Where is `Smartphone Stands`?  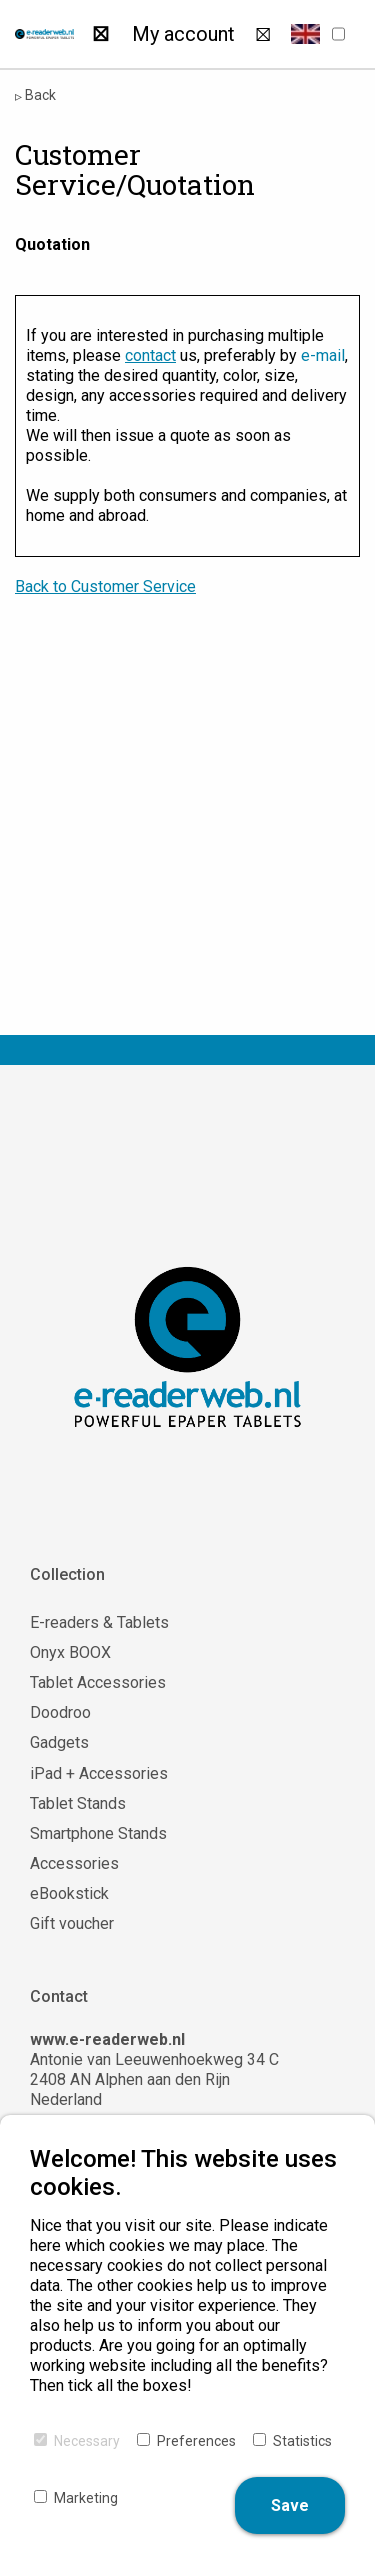 Smartphone Stands is located at coordinates (98, 1833).